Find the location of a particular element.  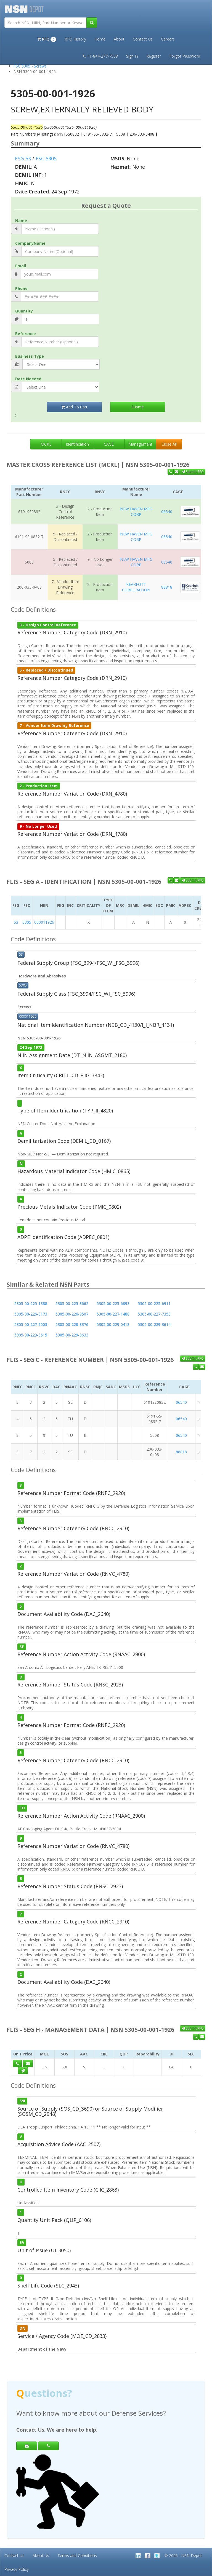

000011926 is located at coordinates (44, 922).